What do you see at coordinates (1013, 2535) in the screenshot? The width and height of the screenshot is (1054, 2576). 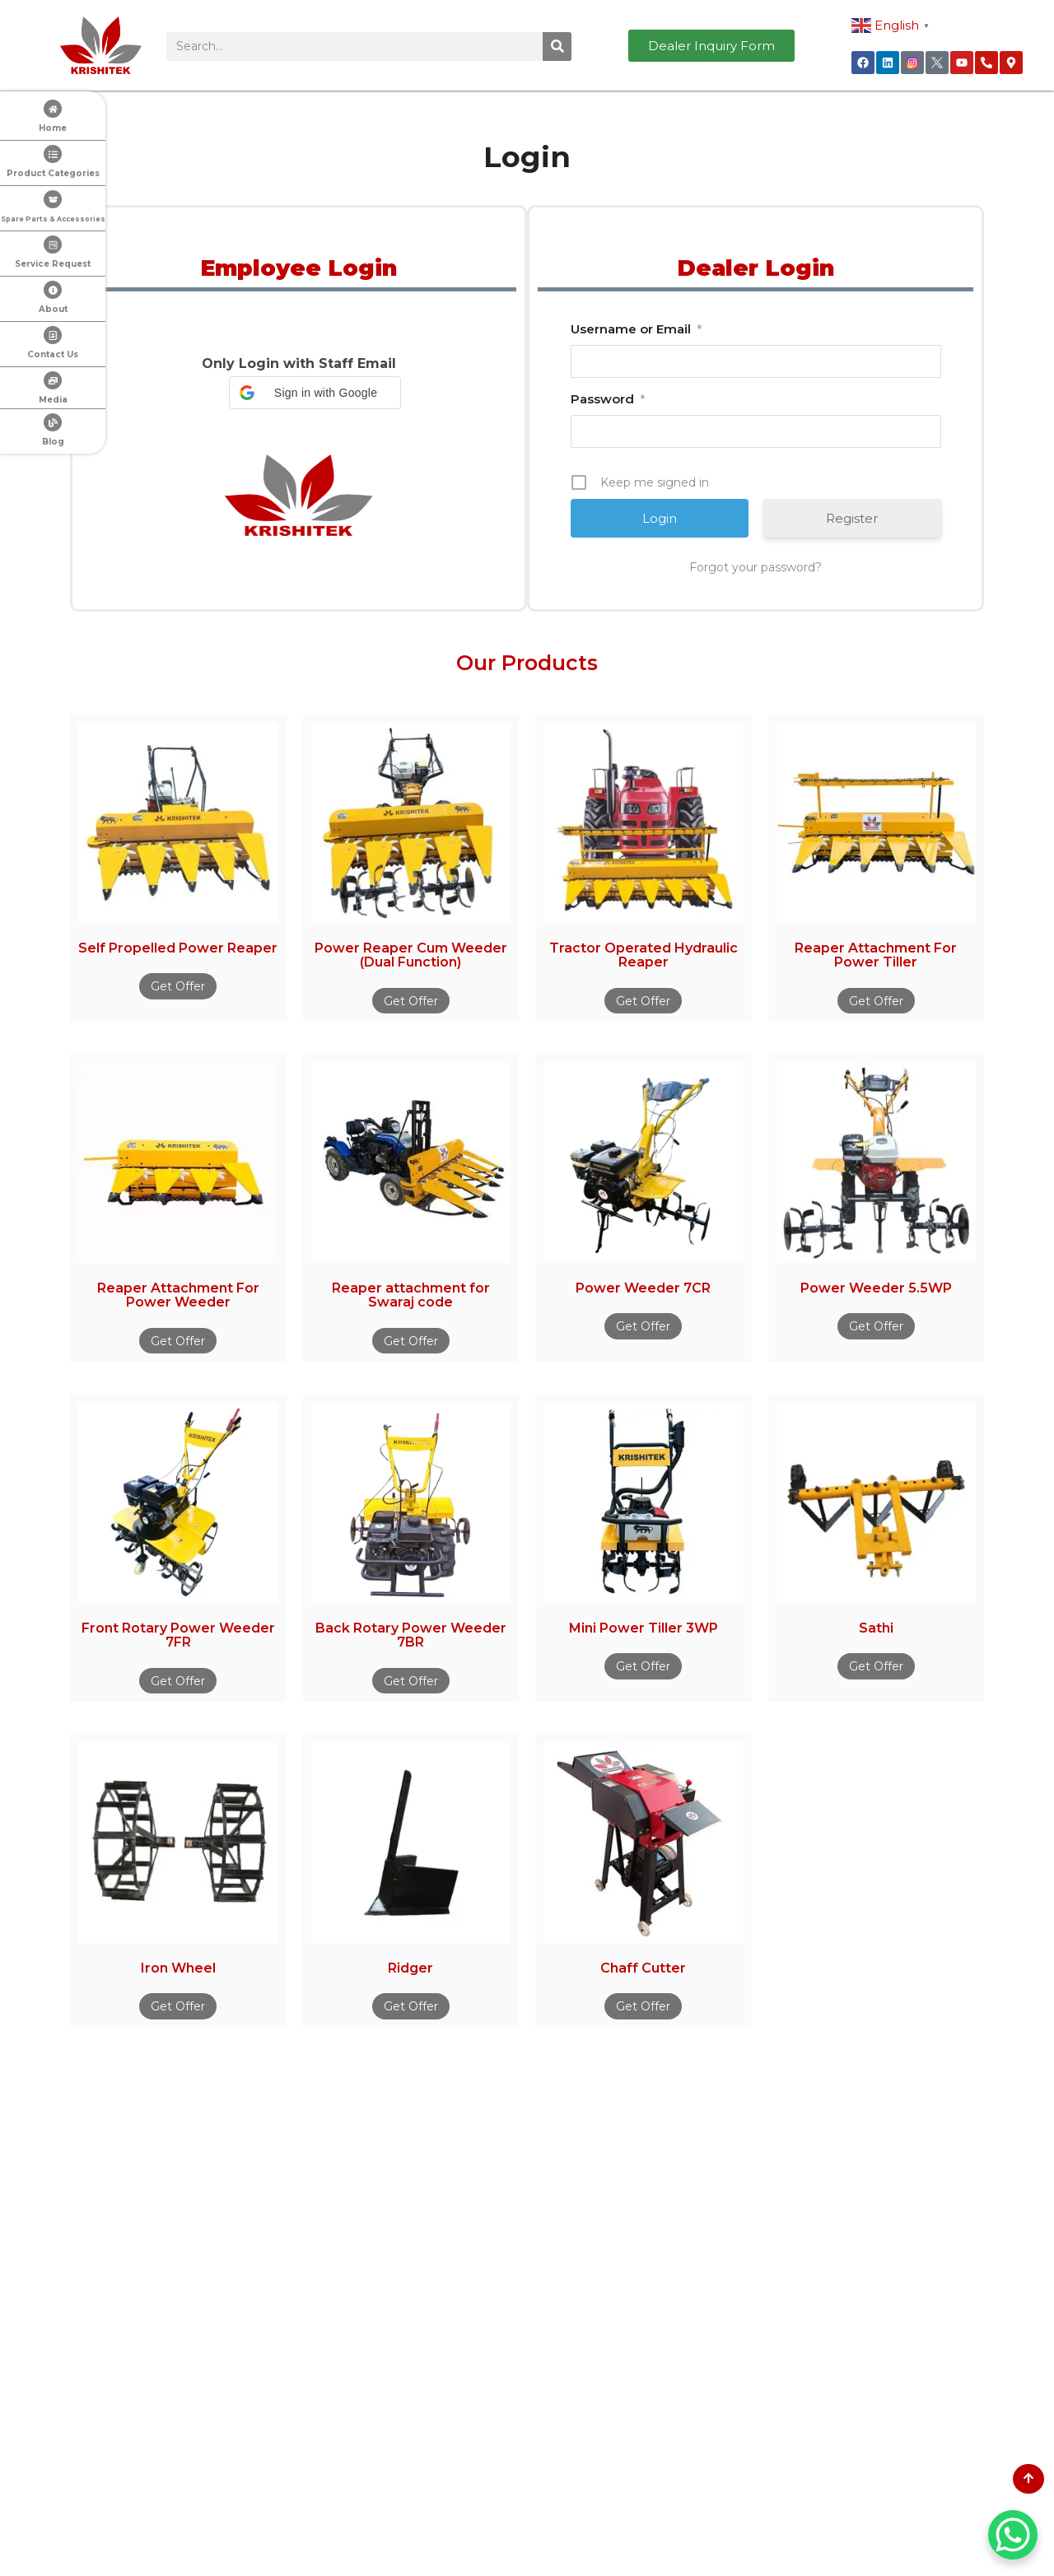 I see `[WhatsApp Chat Button]` at bounding box center [1013, 2535].